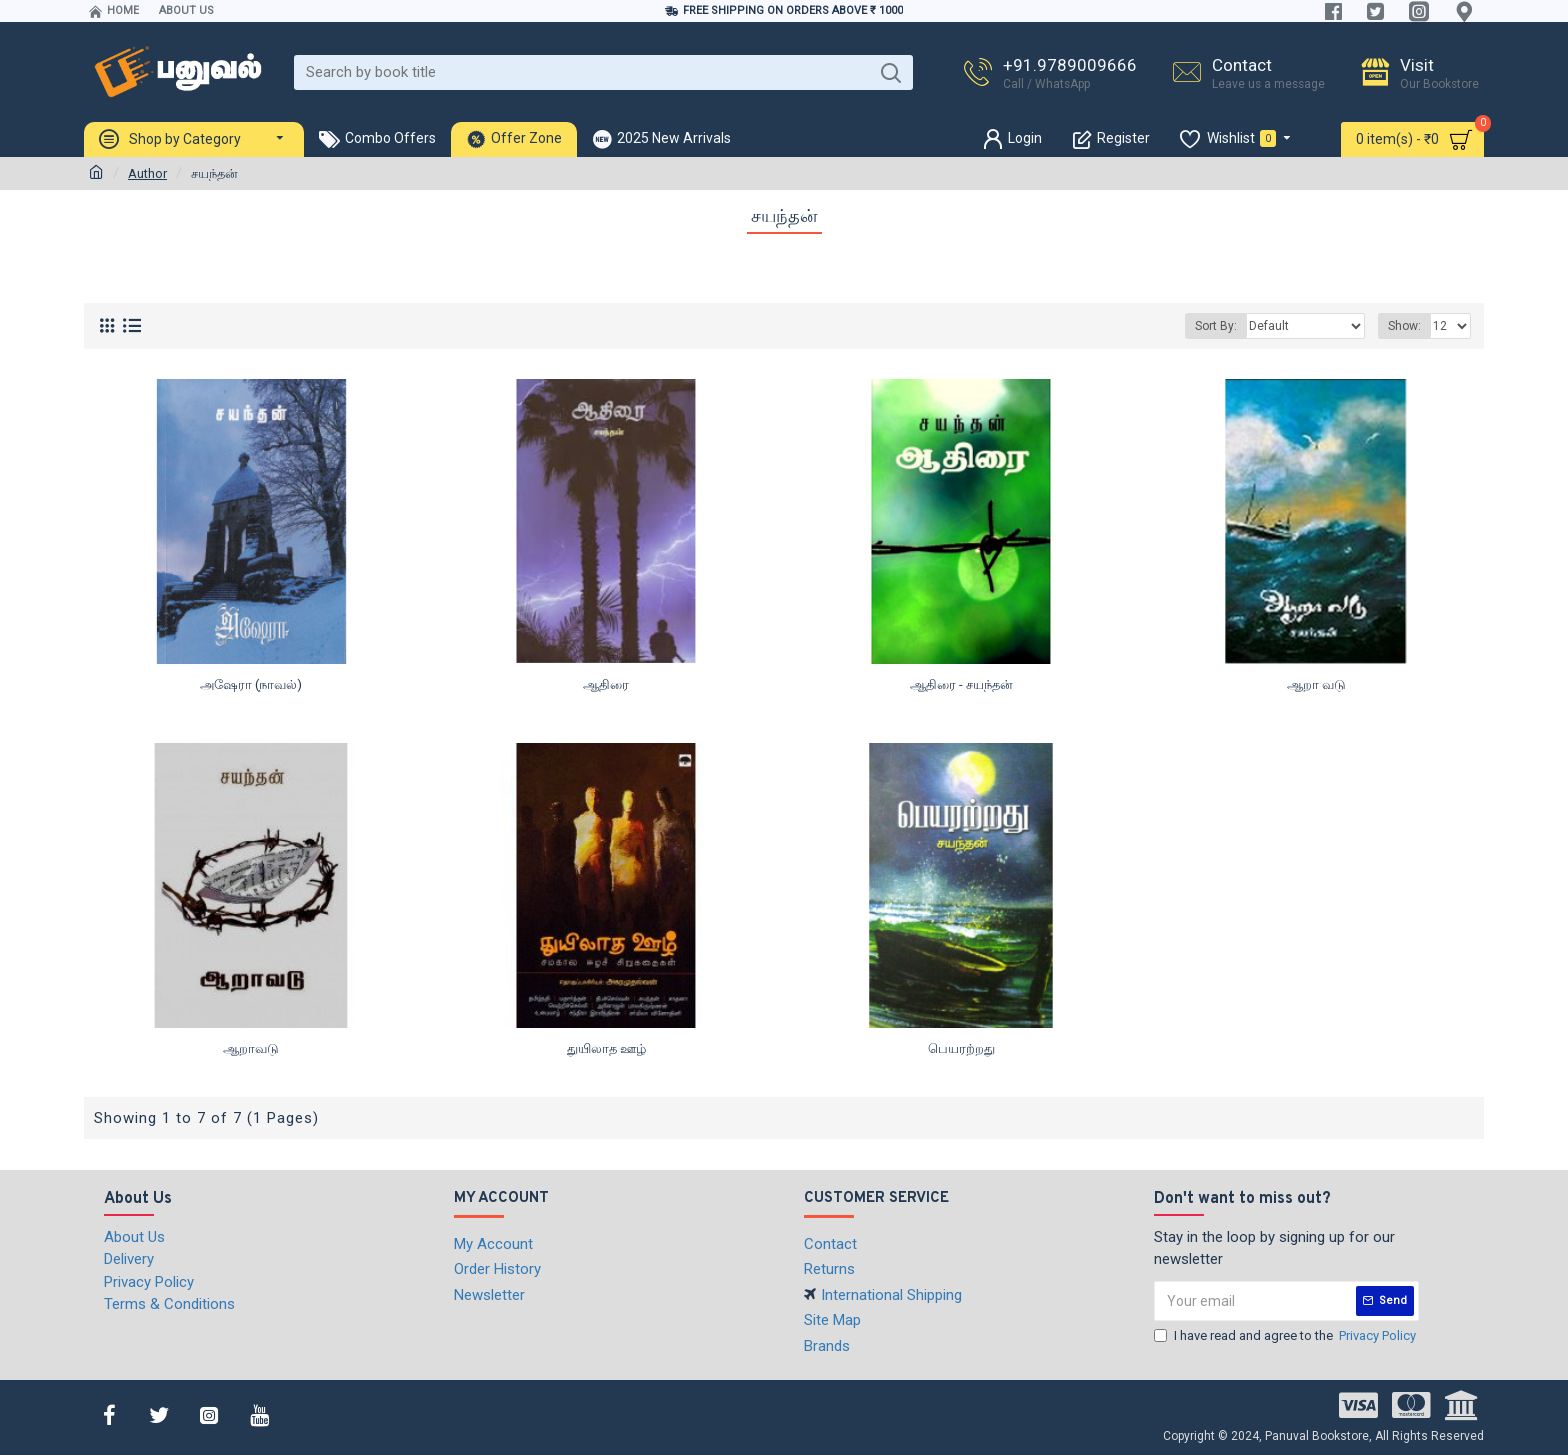  Describe the element at coordinates (606, 684) in the screenshot. I see `ஆதிரை` at that location.